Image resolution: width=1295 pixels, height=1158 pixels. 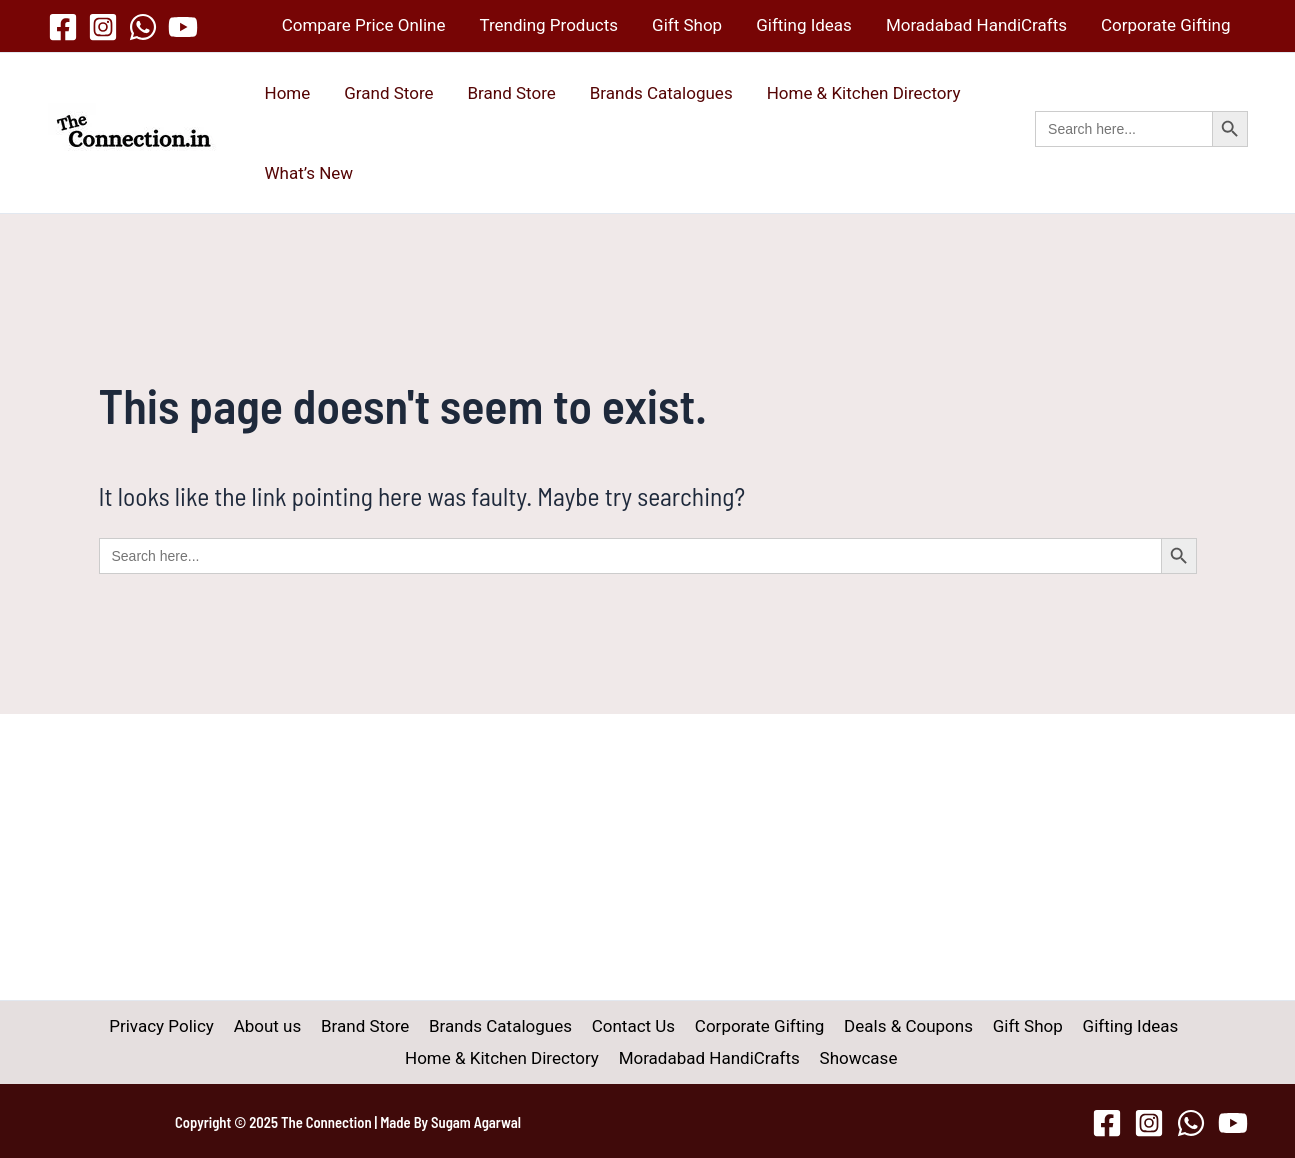 What do you see at coordinates (976, 25) in the screenshot?
I see `Moradabad HandiCrafts` at bounding box center [976, 25].